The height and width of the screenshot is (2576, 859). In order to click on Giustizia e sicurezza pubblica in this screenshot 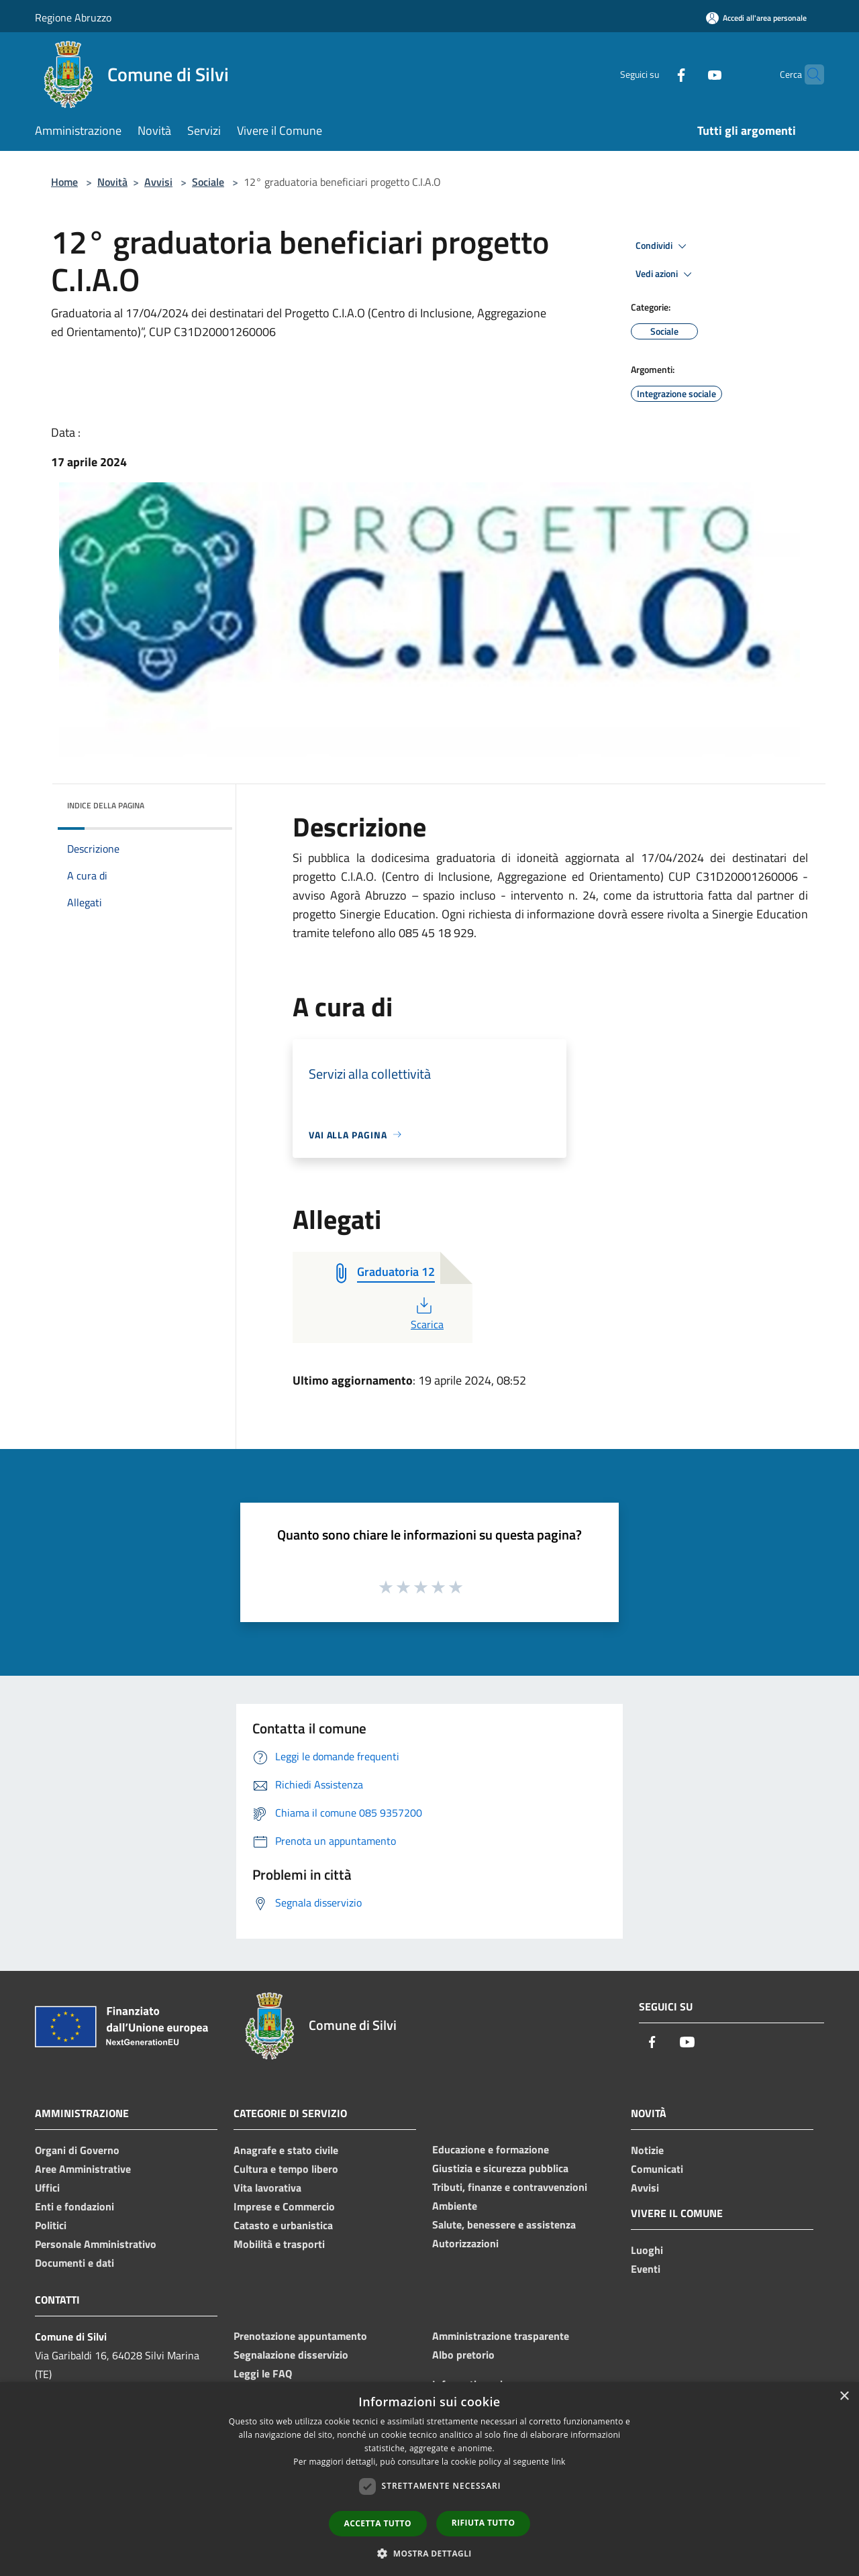, I will do `click(500, 2168)`.